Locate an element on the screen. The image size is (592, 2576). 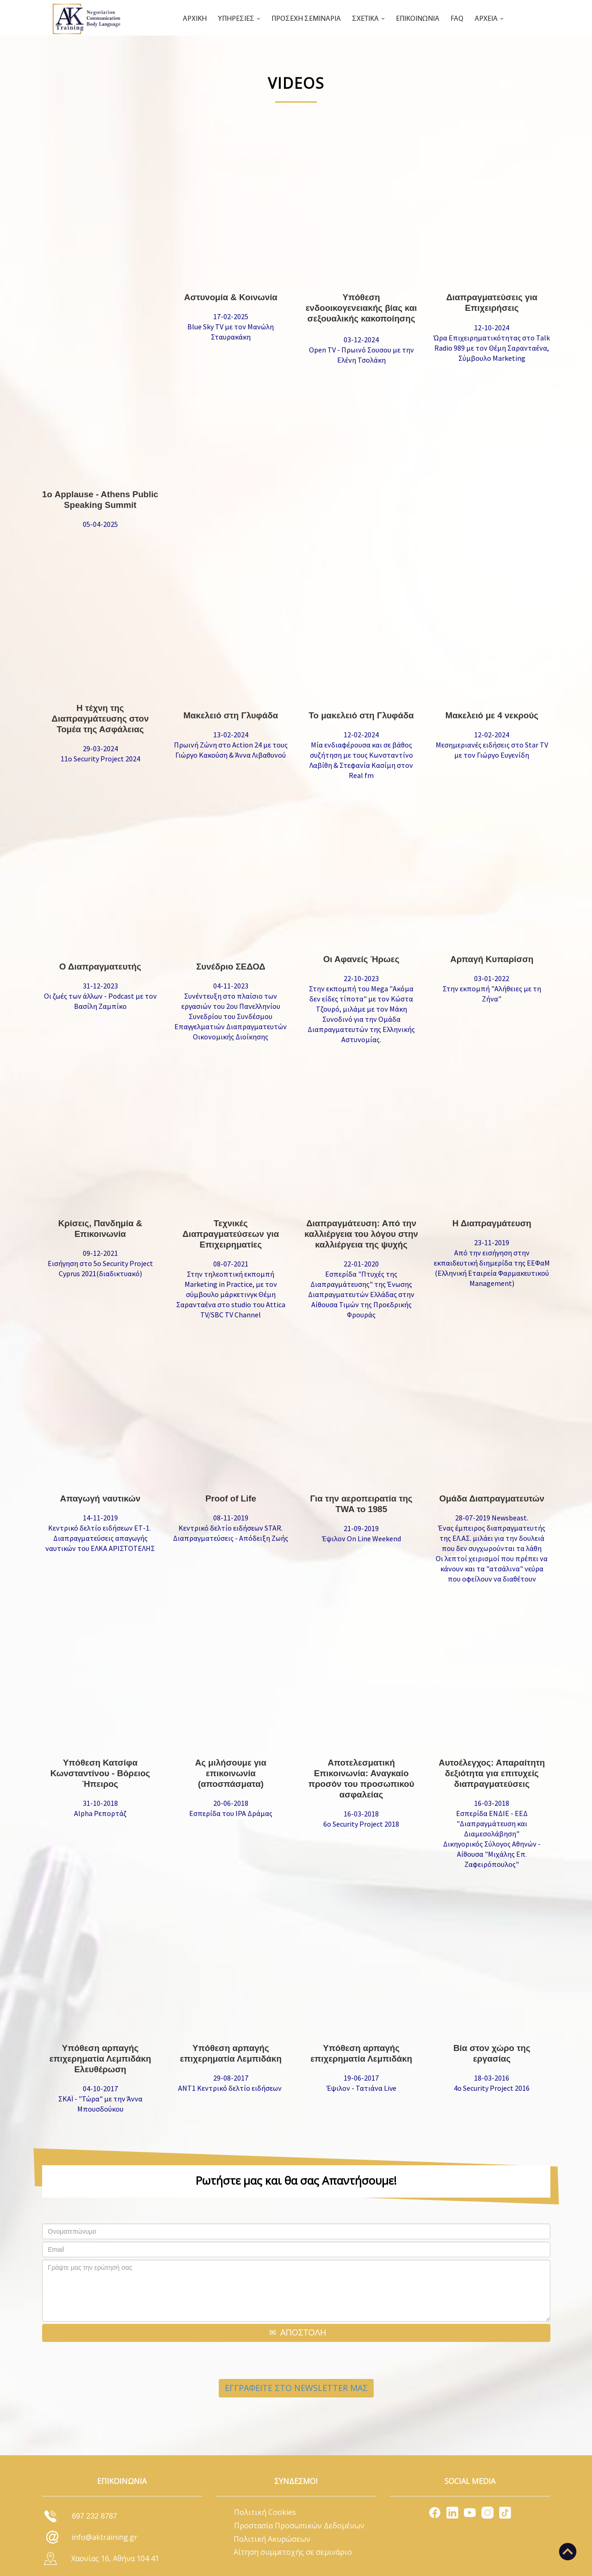
Πολιτική Cookies is located at coordinates (265, 2512).